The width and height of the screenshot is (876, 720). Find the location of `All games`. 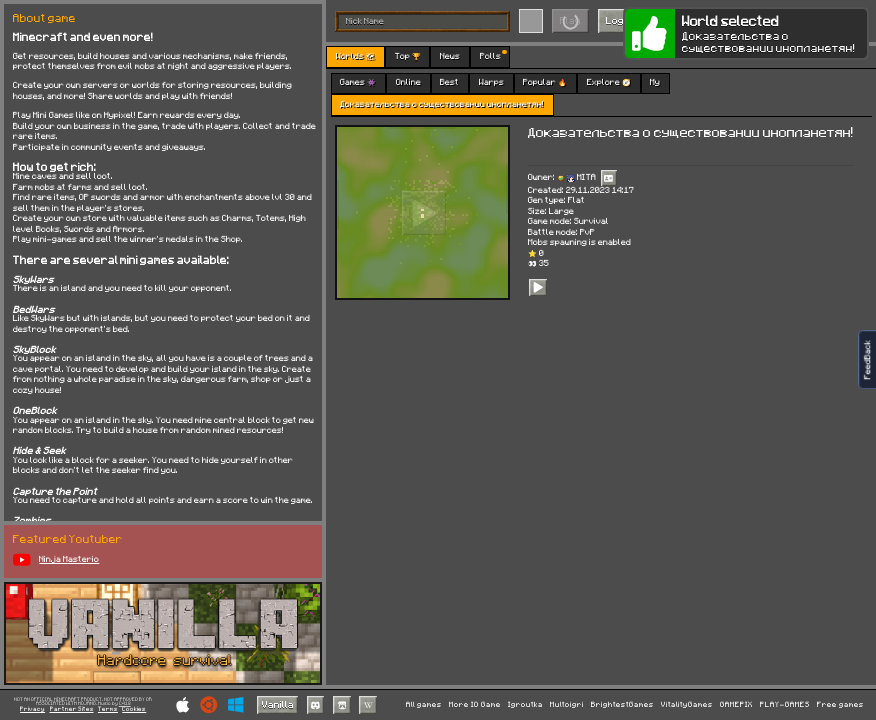

All games is located at coordinates (424, 705).